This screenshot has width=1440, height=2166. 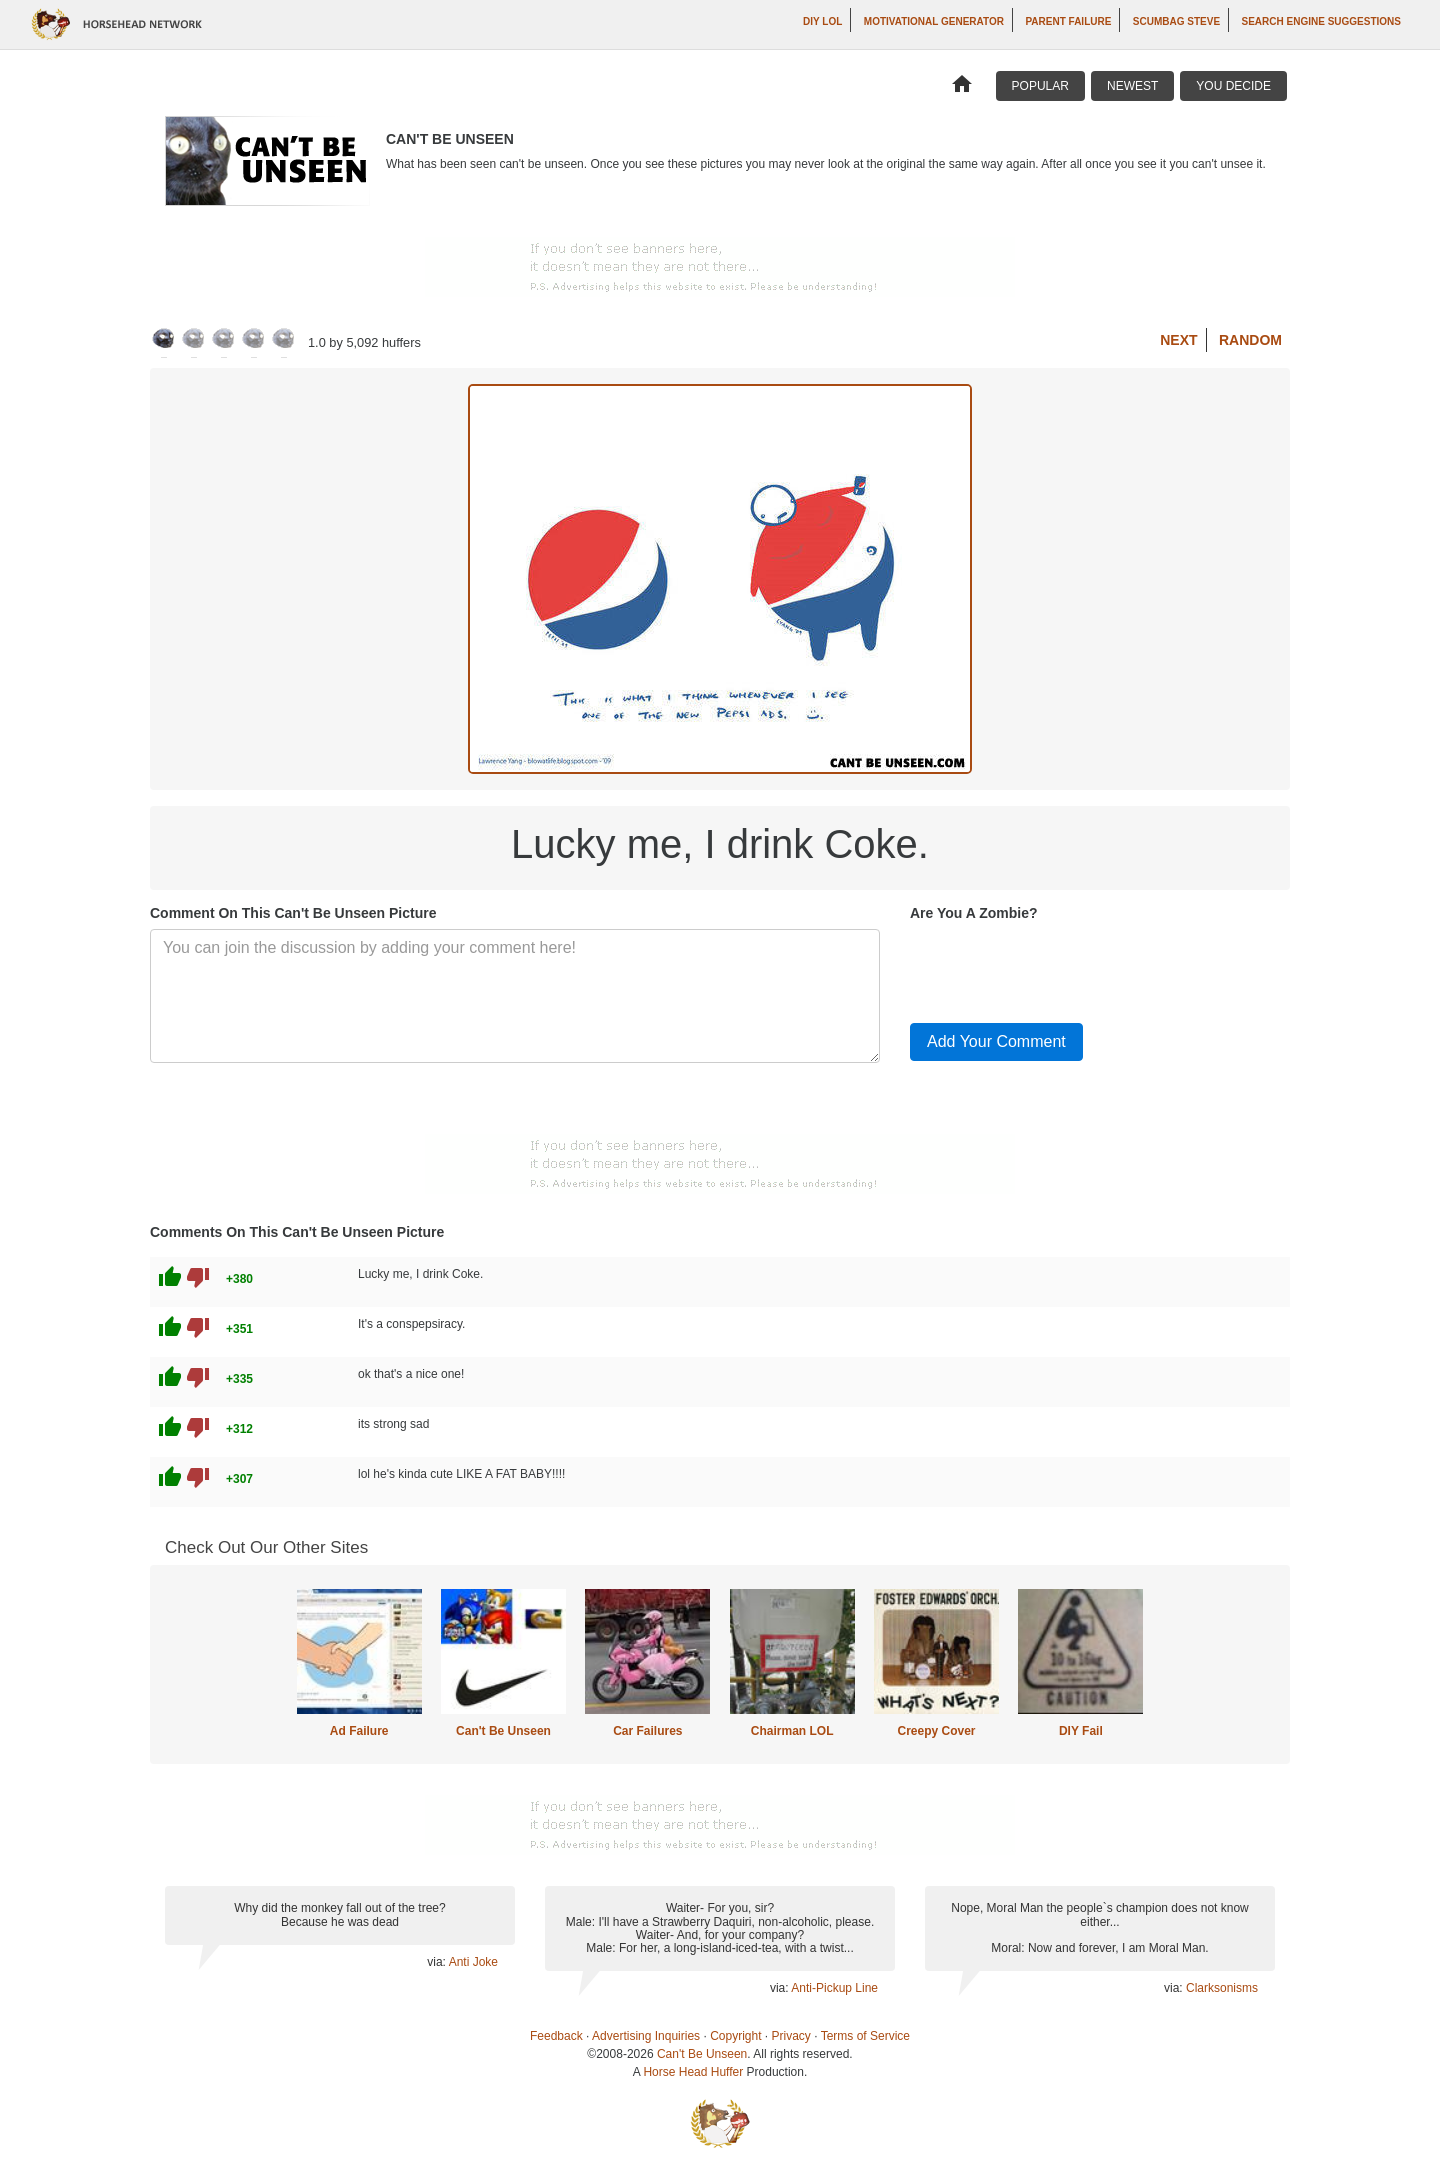 I want to click on Popular, so click(x=1040, y=86).